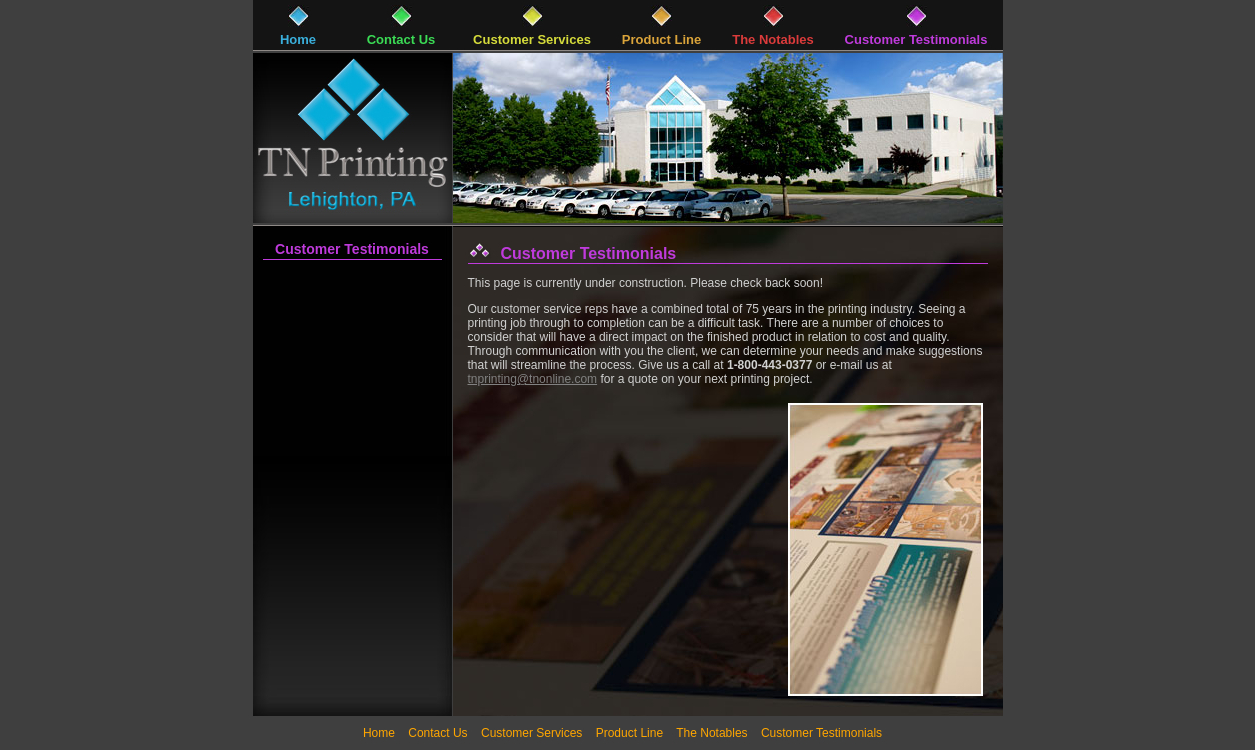  What do you see at coordinates (711, 733) in the screenshot?
I see `The Notables` at bounding box center [711, 733].